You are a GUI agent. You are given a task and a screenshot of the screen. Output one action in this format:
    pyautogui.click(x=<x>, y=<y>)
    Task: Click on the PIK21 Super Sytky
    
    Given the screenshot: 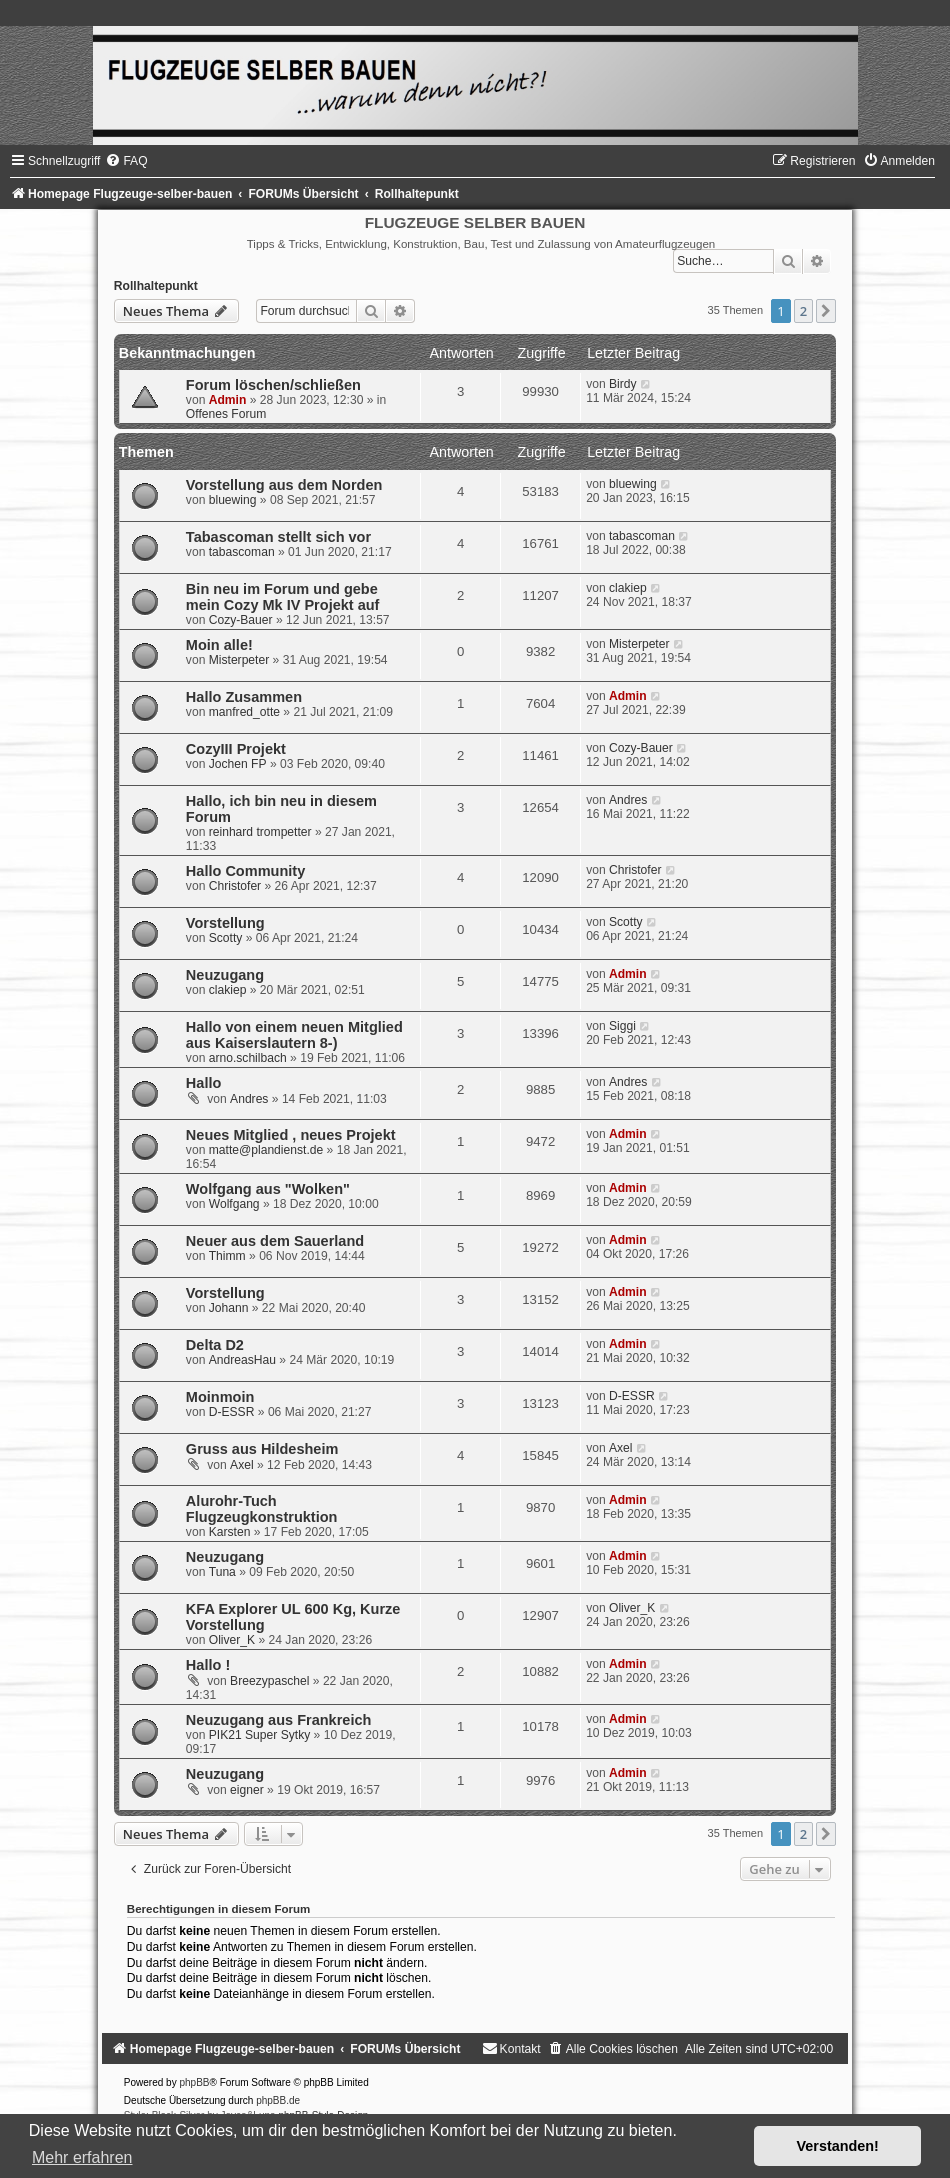 What is the action you would take?
    pyautogui.click(x=260, y=1735)
    